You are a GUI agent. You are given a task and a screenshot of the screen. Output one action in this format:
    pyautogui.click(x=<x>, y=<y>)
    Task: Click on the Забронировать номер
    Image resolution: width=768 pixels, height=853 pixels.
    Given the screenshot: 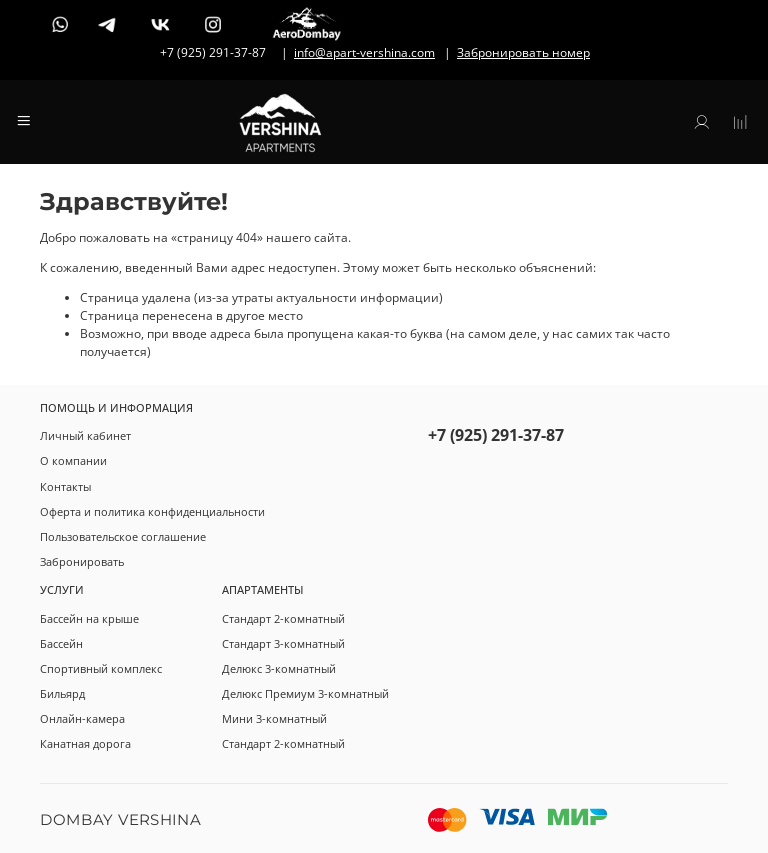 What is the action you would take?
    pyautogui.click(x=523, y=52)
    